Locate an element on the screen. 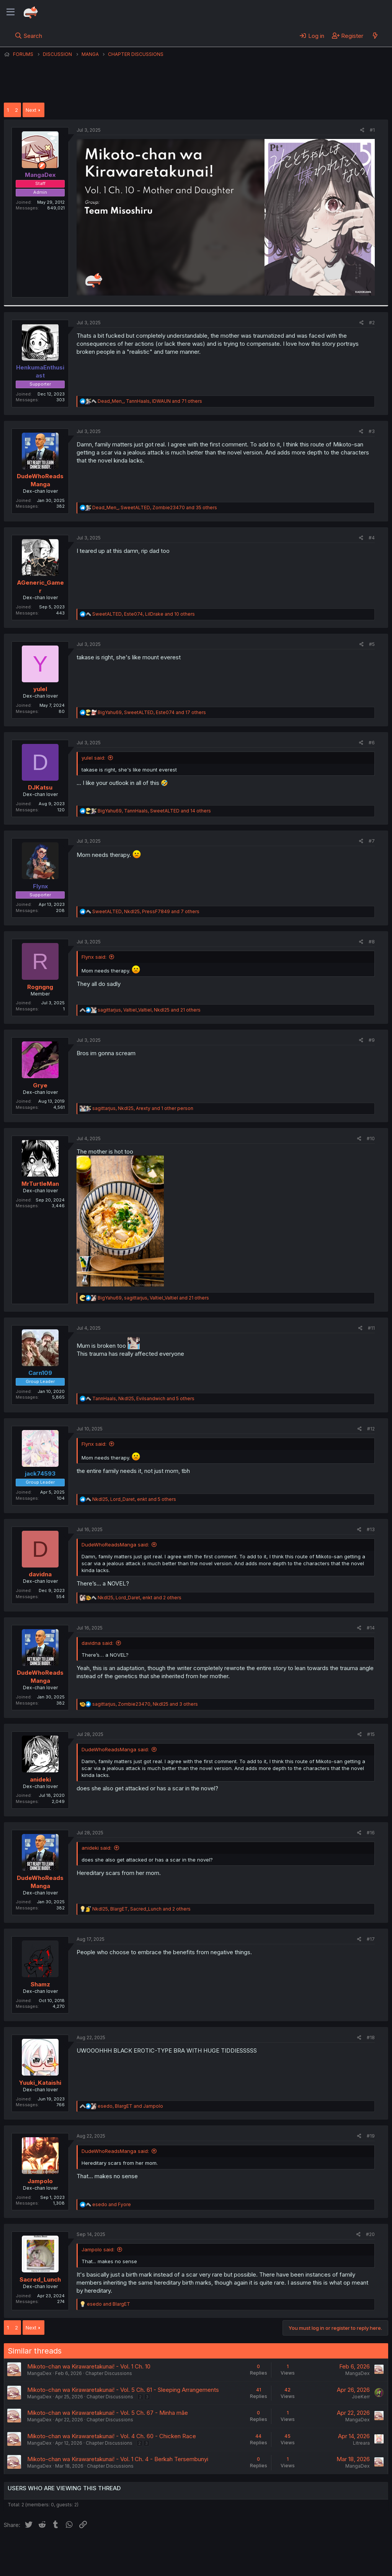 The image size is (392, 2576). [Search] is located at coordinates (28, 36).